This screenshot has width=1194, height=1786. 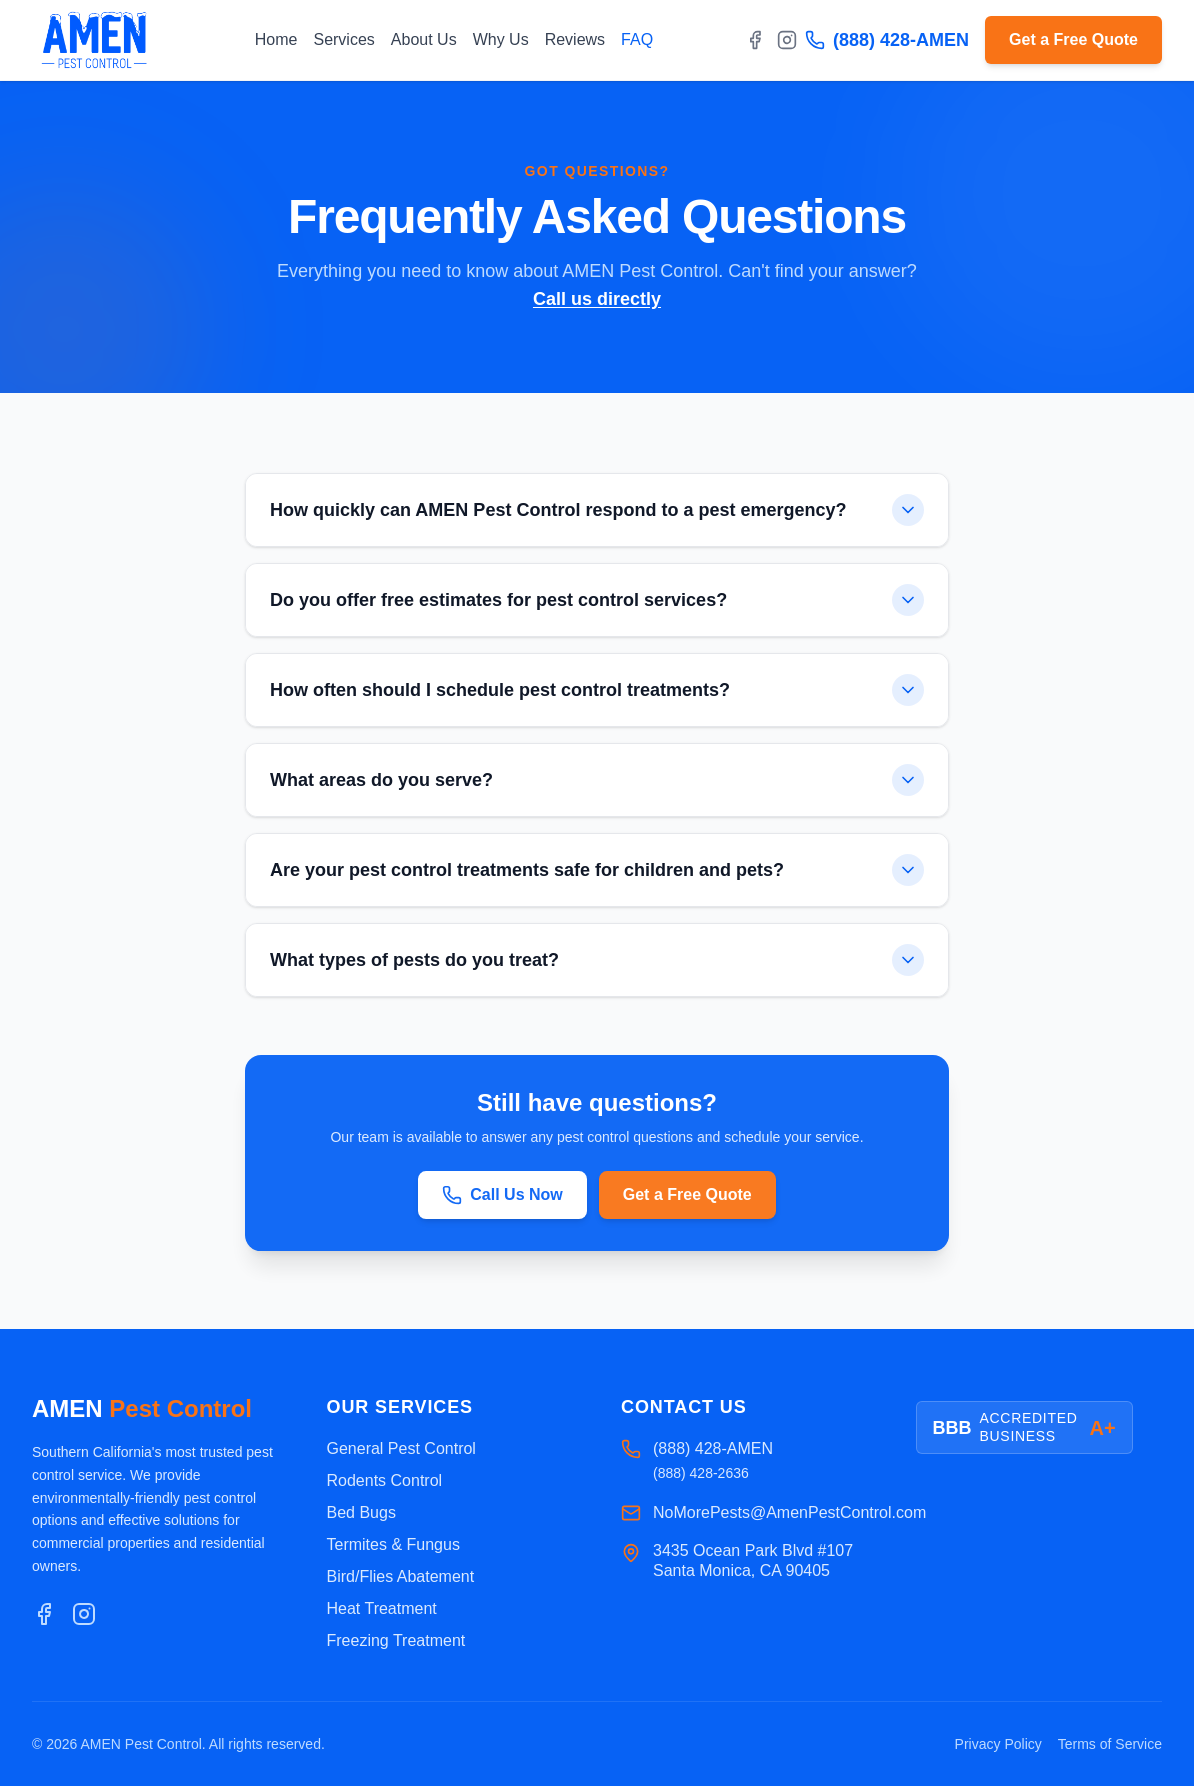 What do you see at coordinates (789, 1512) in the screenshot?
I see `NoMorePests@AmenPestControl.com` at bounding box center [789, 1512].